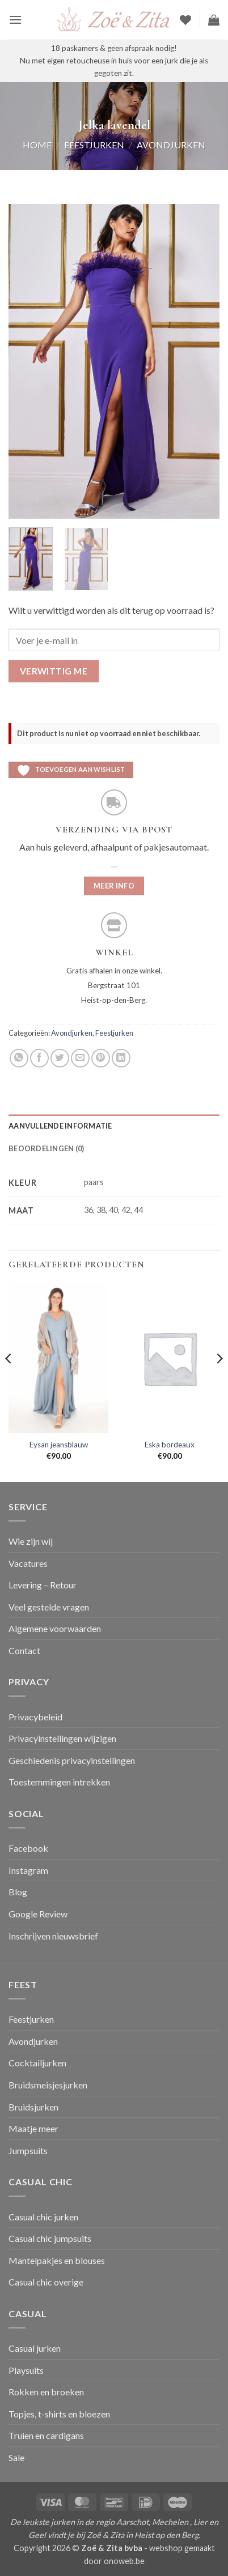 The height and width of the screenshot is (2576, 228). Describe the element at coordinates (33, 2106) in the screenshot. I see `Bruidsjurken` at that location.